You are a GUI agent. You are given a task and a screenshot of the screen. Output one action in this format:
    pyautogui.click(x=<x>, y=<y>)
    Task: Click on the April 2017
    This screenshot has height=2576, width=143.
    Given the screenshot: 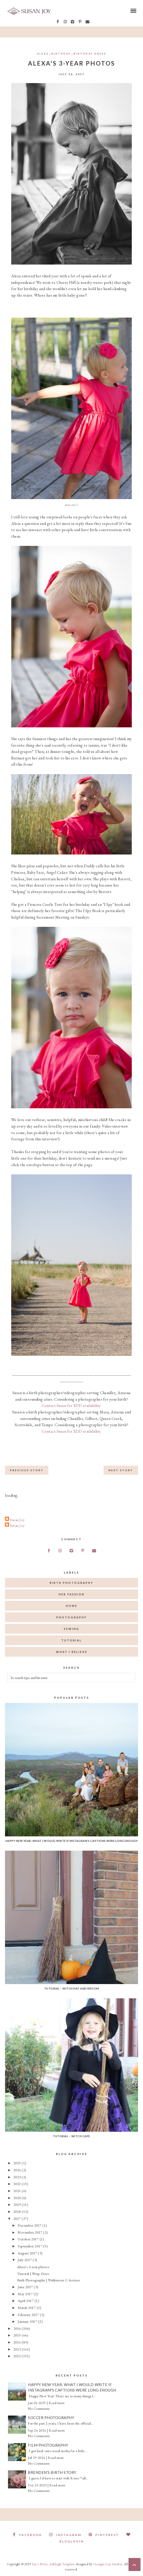 What is the action you would take?
    pyautogui.click(x=26, y=2300)
    